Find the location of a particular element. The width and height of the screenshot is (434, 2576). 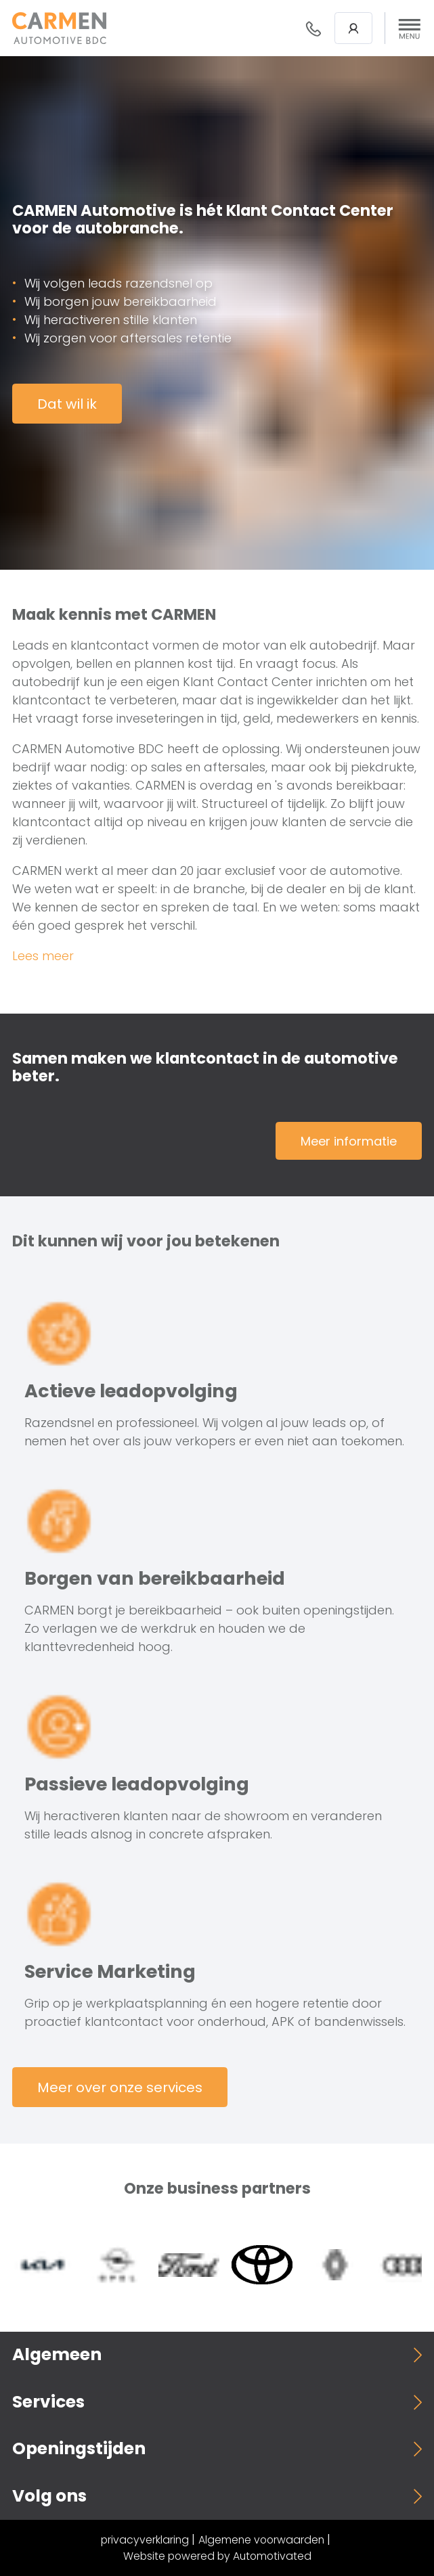

privacyverklaring is located at coordinates (145, 2540).